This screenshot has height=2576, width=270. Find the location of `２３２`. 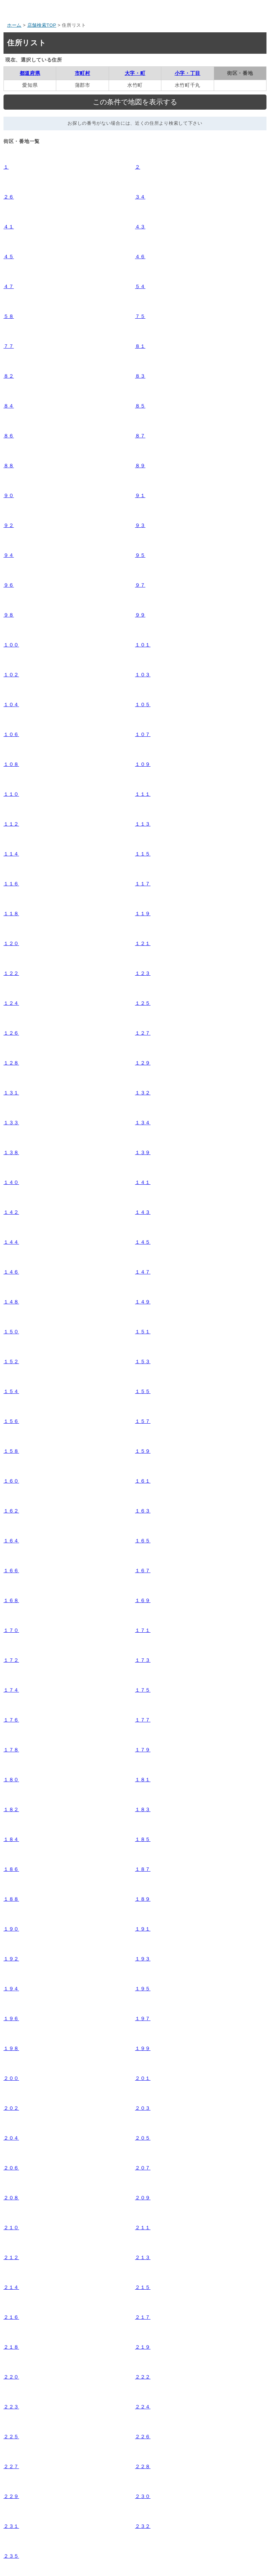

２３２ is located at coordinates (142, 2526).